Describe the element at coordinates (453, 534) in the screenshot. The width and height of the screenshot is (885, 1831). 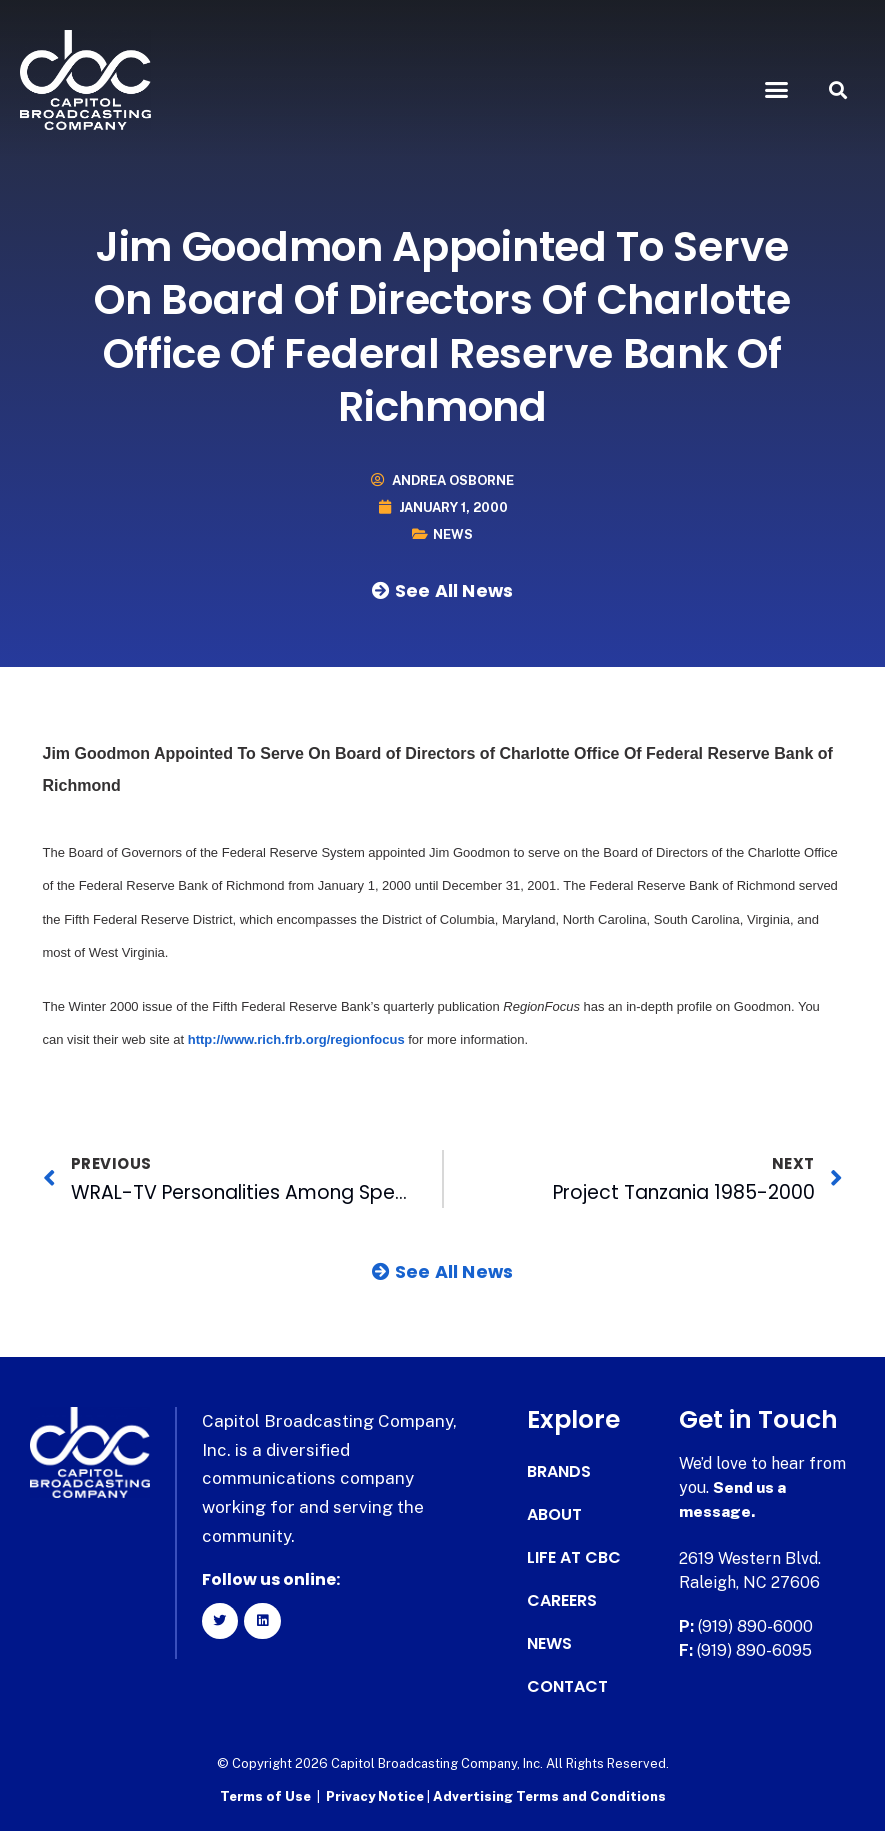
I see `News` at that location.